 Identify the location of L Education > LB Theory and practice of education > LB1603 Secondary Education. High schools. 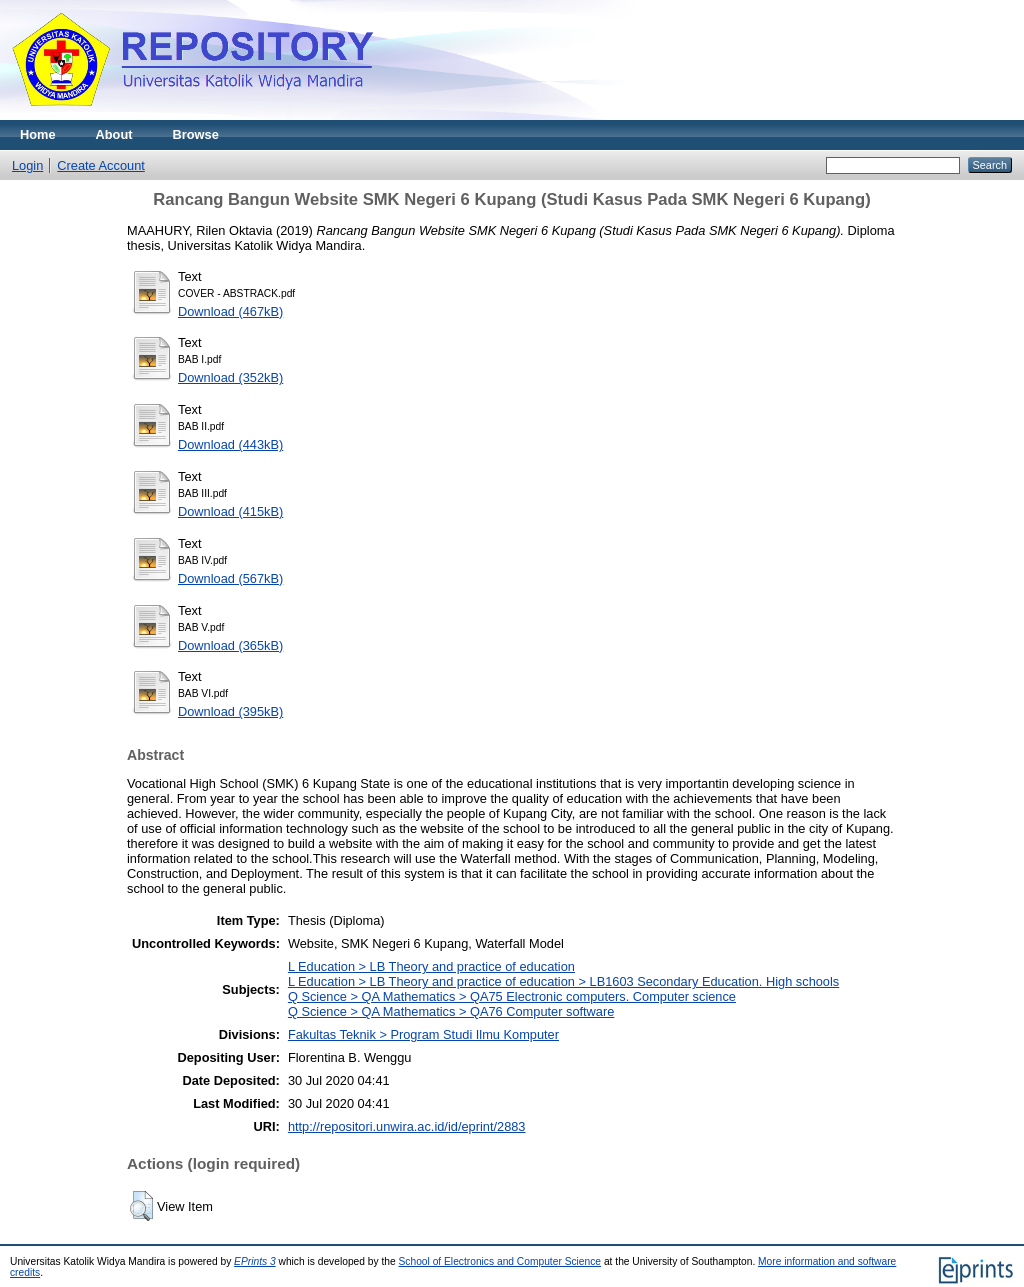
(563, 981).